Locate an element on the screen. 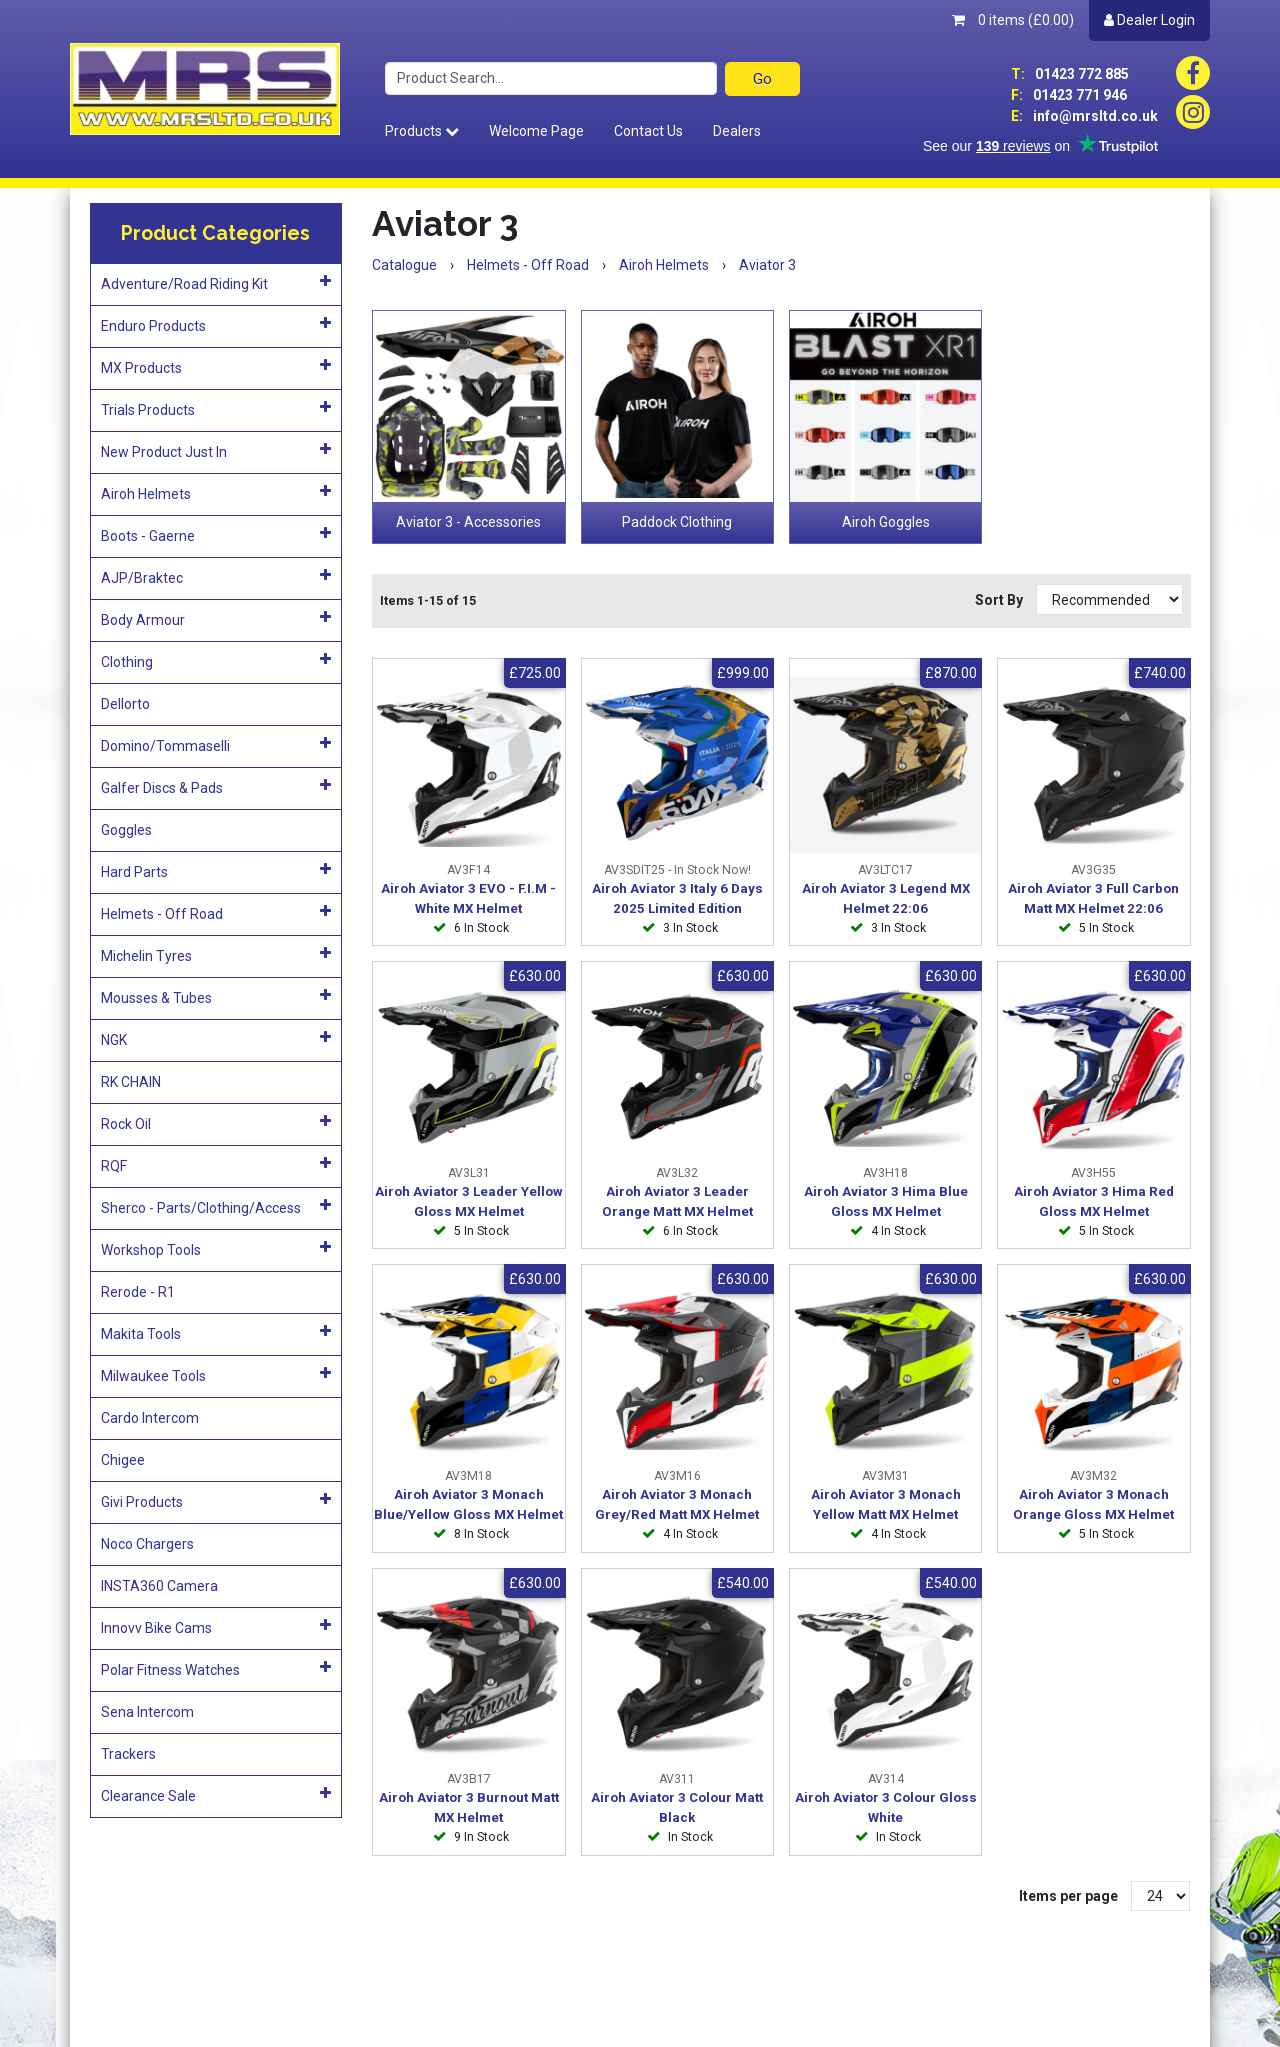  RQF is located at coordinates (216, 1165).